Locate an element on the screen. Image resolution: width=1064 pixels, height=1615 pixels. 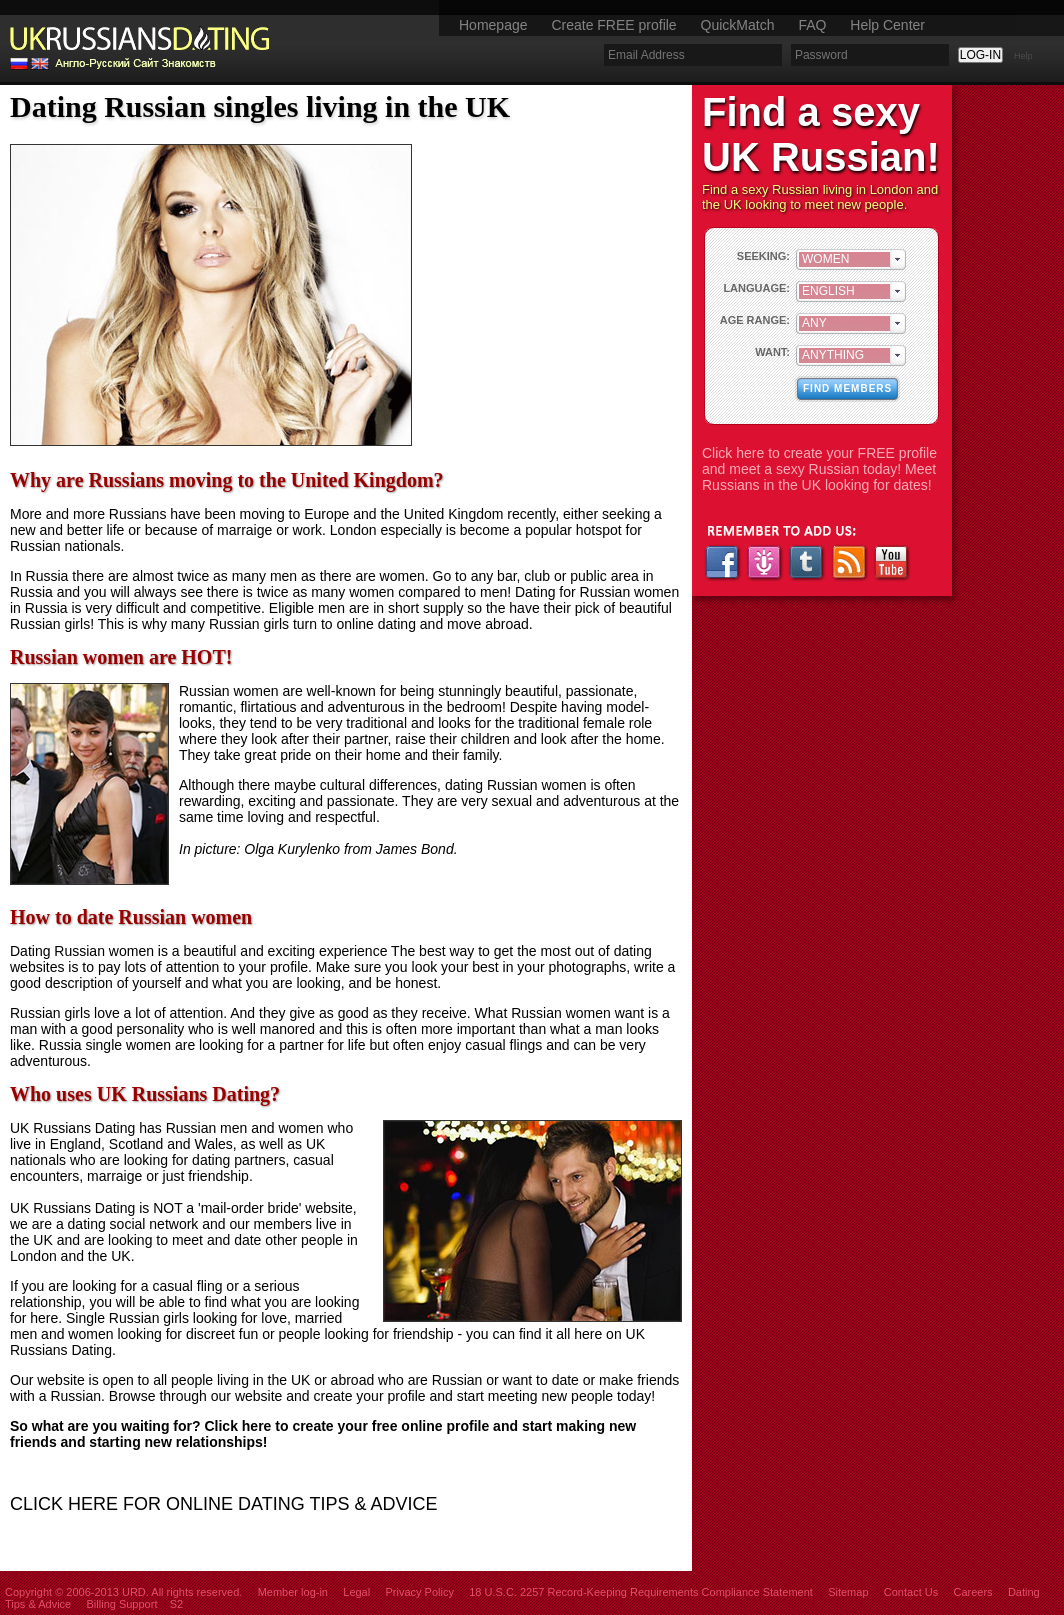
18 U.S.C. 2257 Record-Keeping Requirements Compliance Statement is located at coordinates (641, 1592).